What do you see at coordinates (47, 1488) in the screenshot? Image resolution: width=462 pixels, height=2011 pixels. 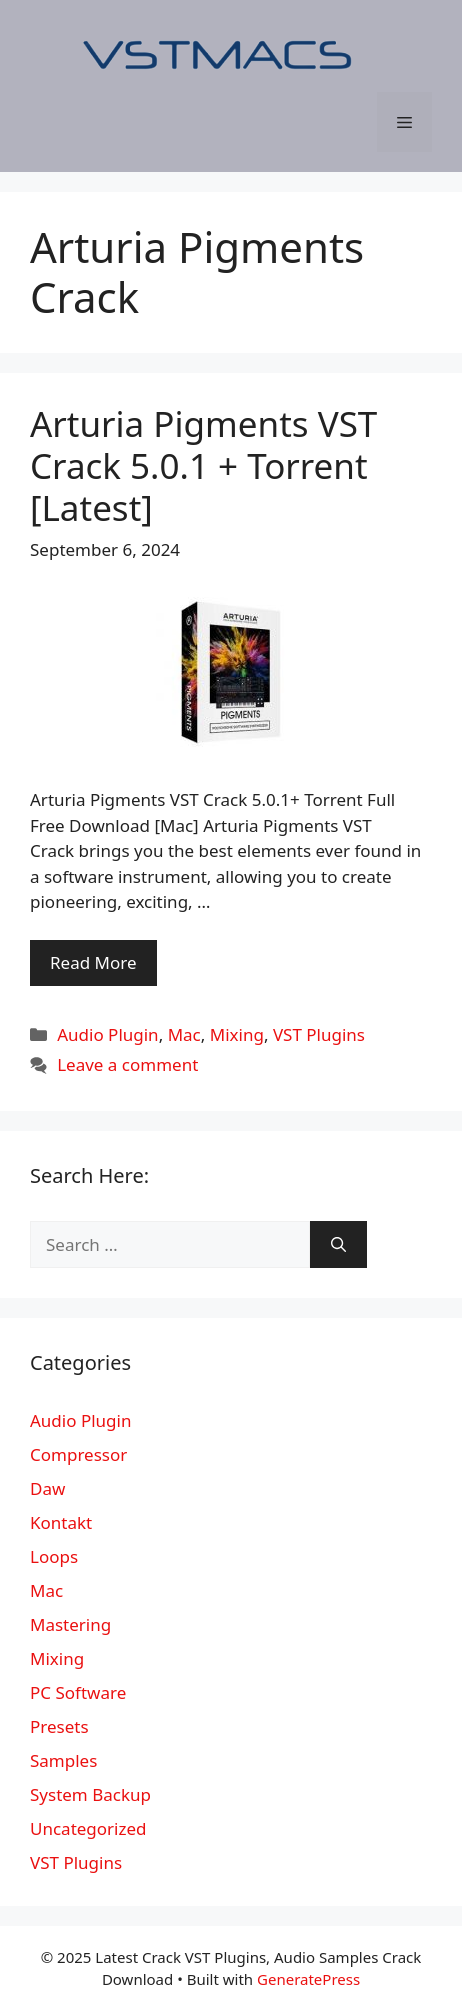 I see `Daw` at bounding box center [47, 1488].